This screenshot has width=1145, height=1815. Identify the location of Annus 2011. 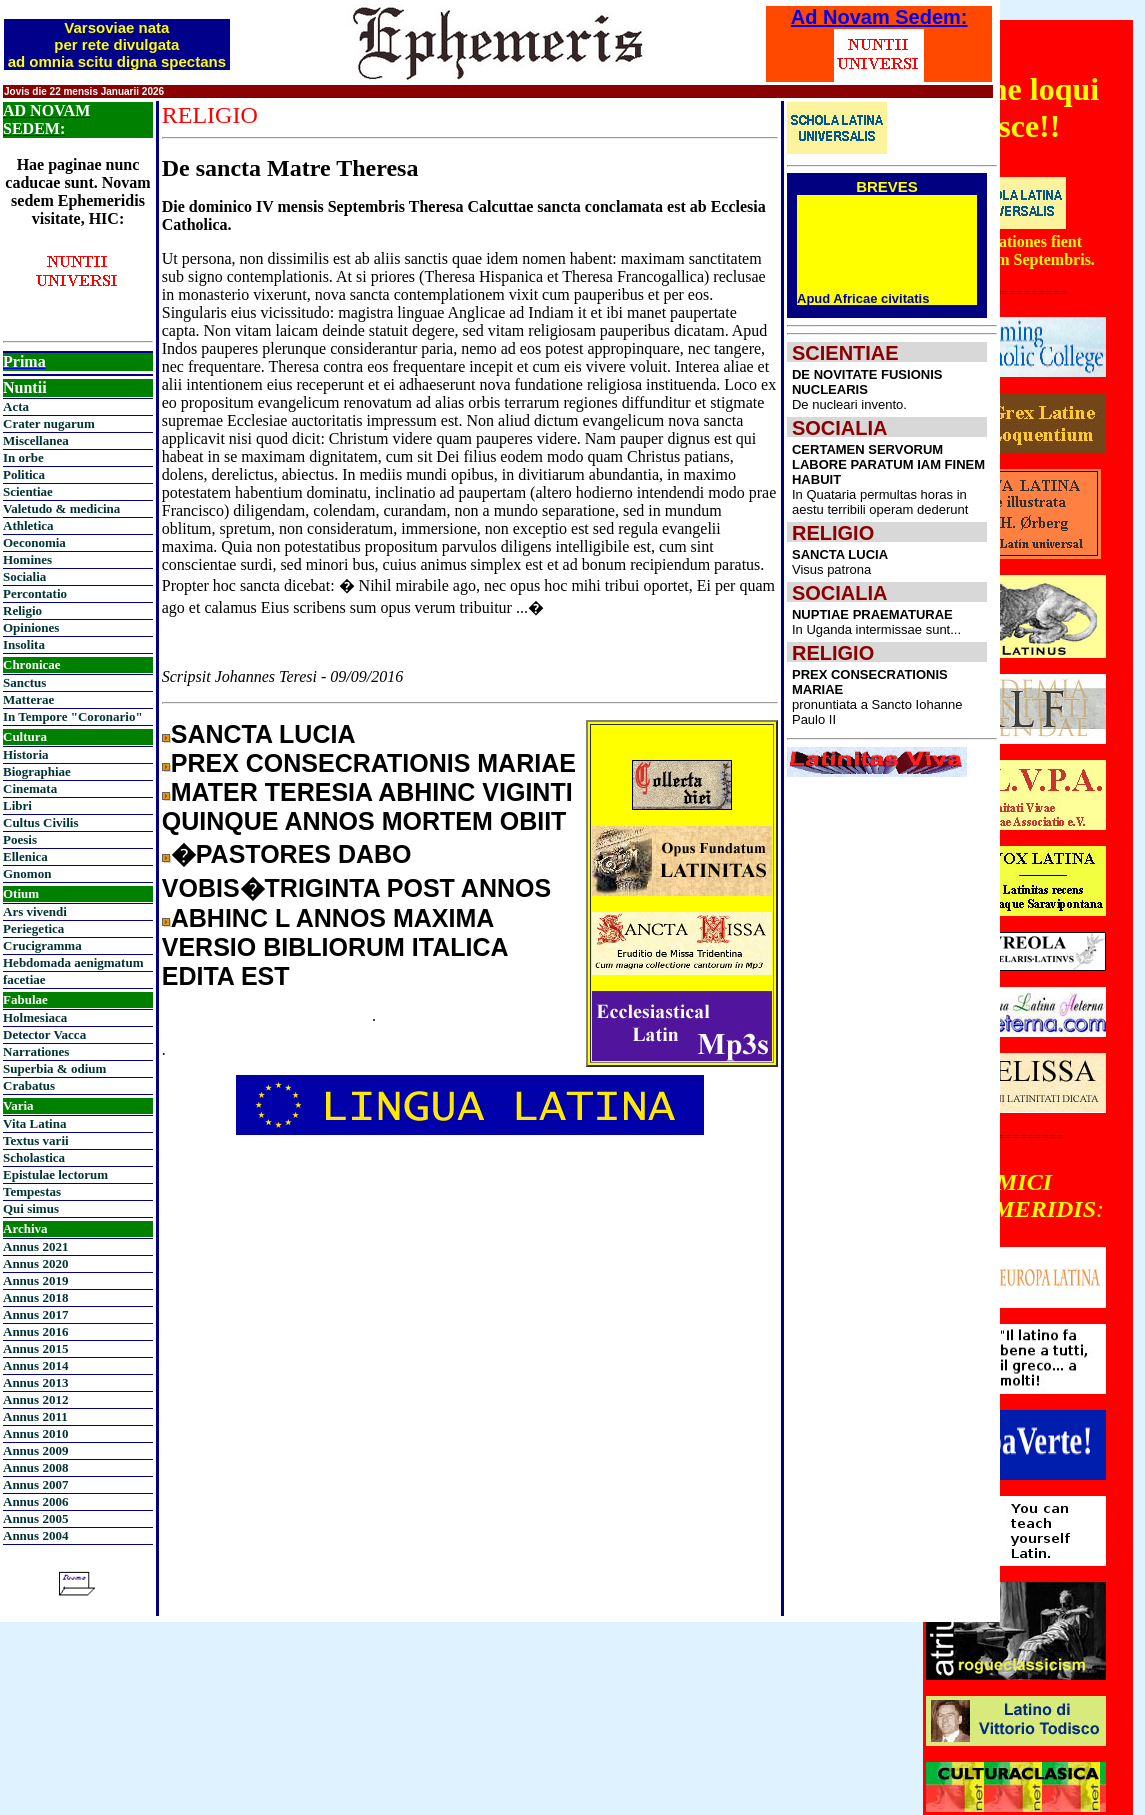
(35, 1416).